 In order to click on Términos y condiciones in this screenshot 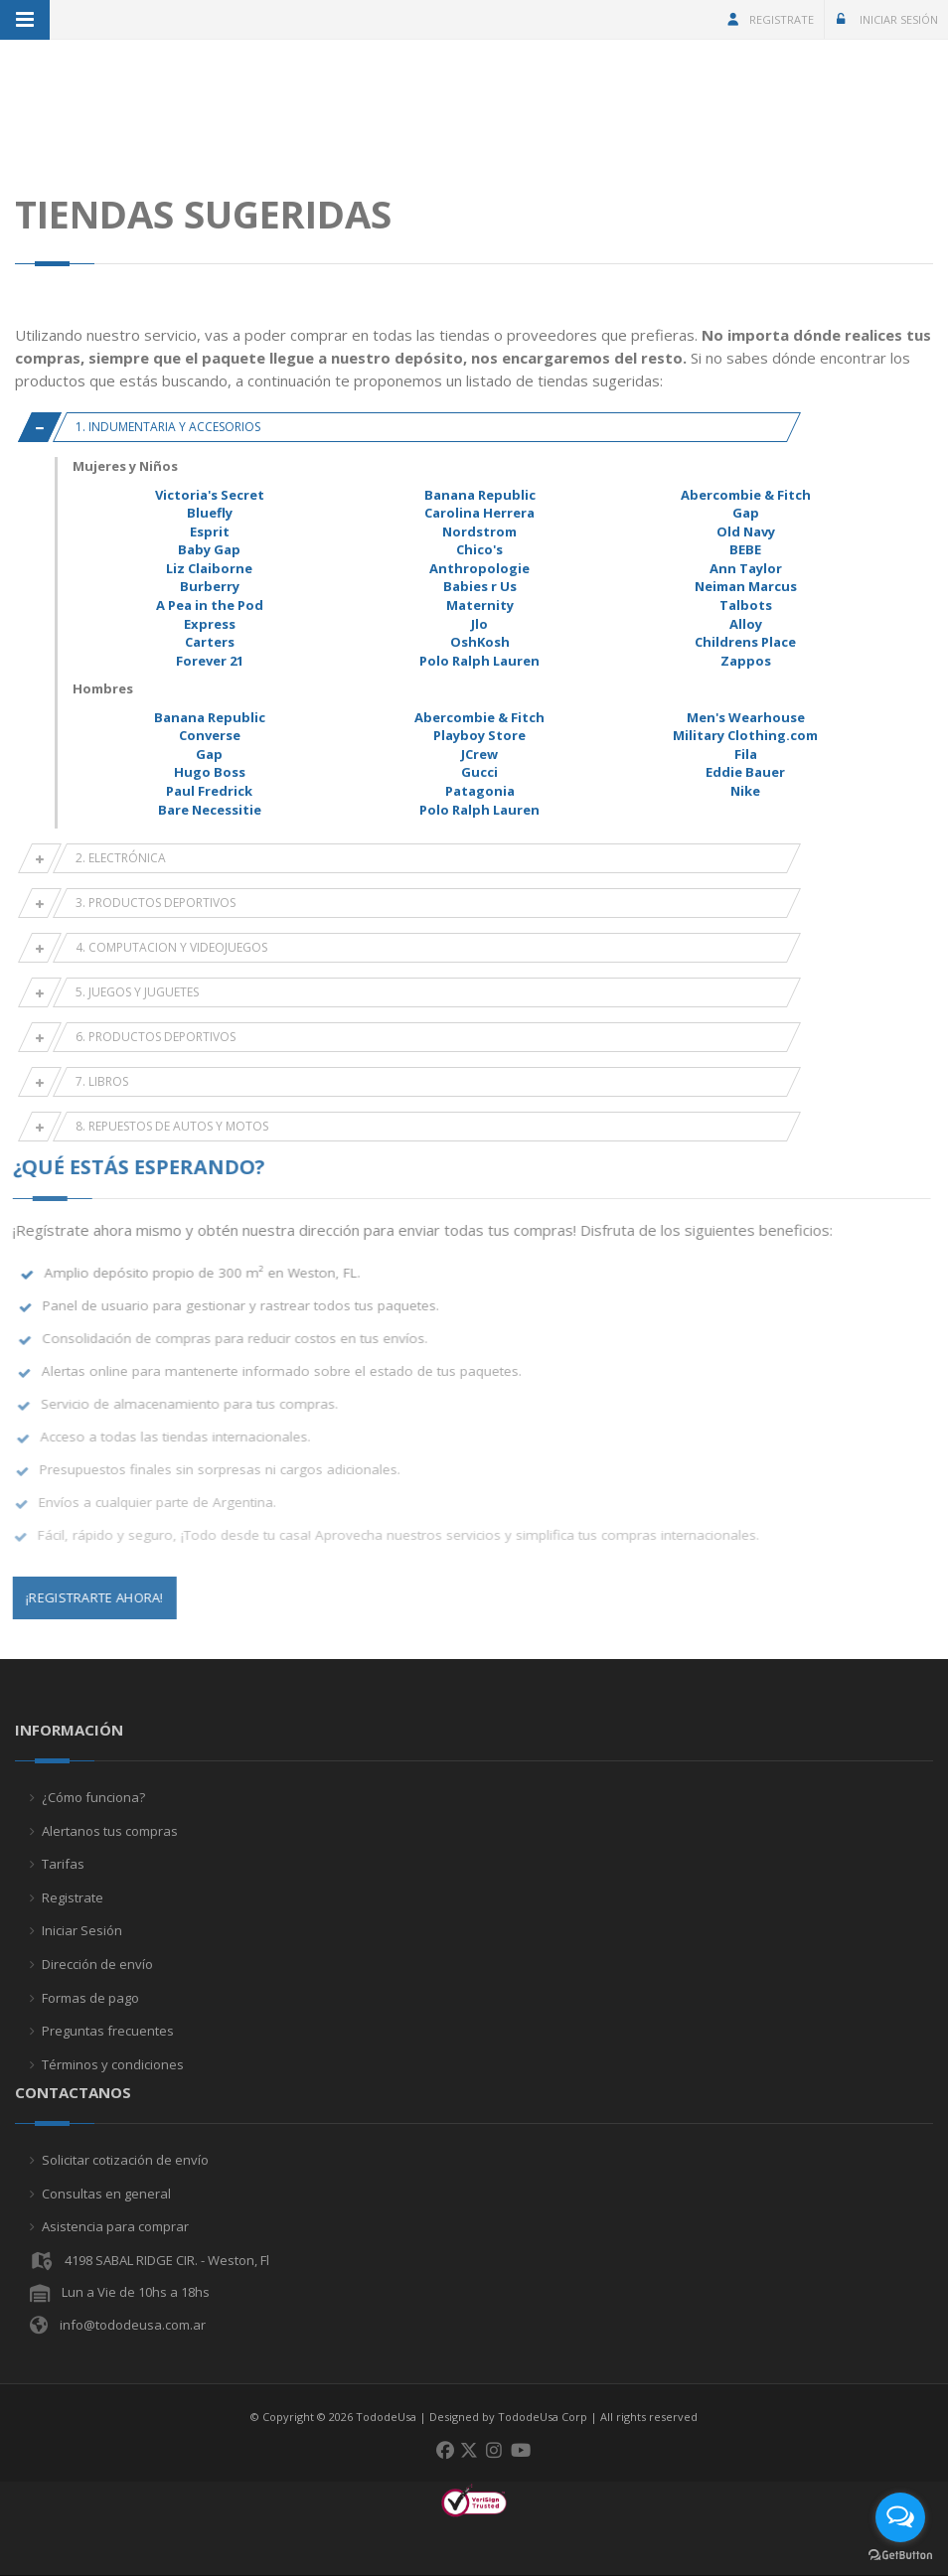, I will do `click(113, 2064)`.